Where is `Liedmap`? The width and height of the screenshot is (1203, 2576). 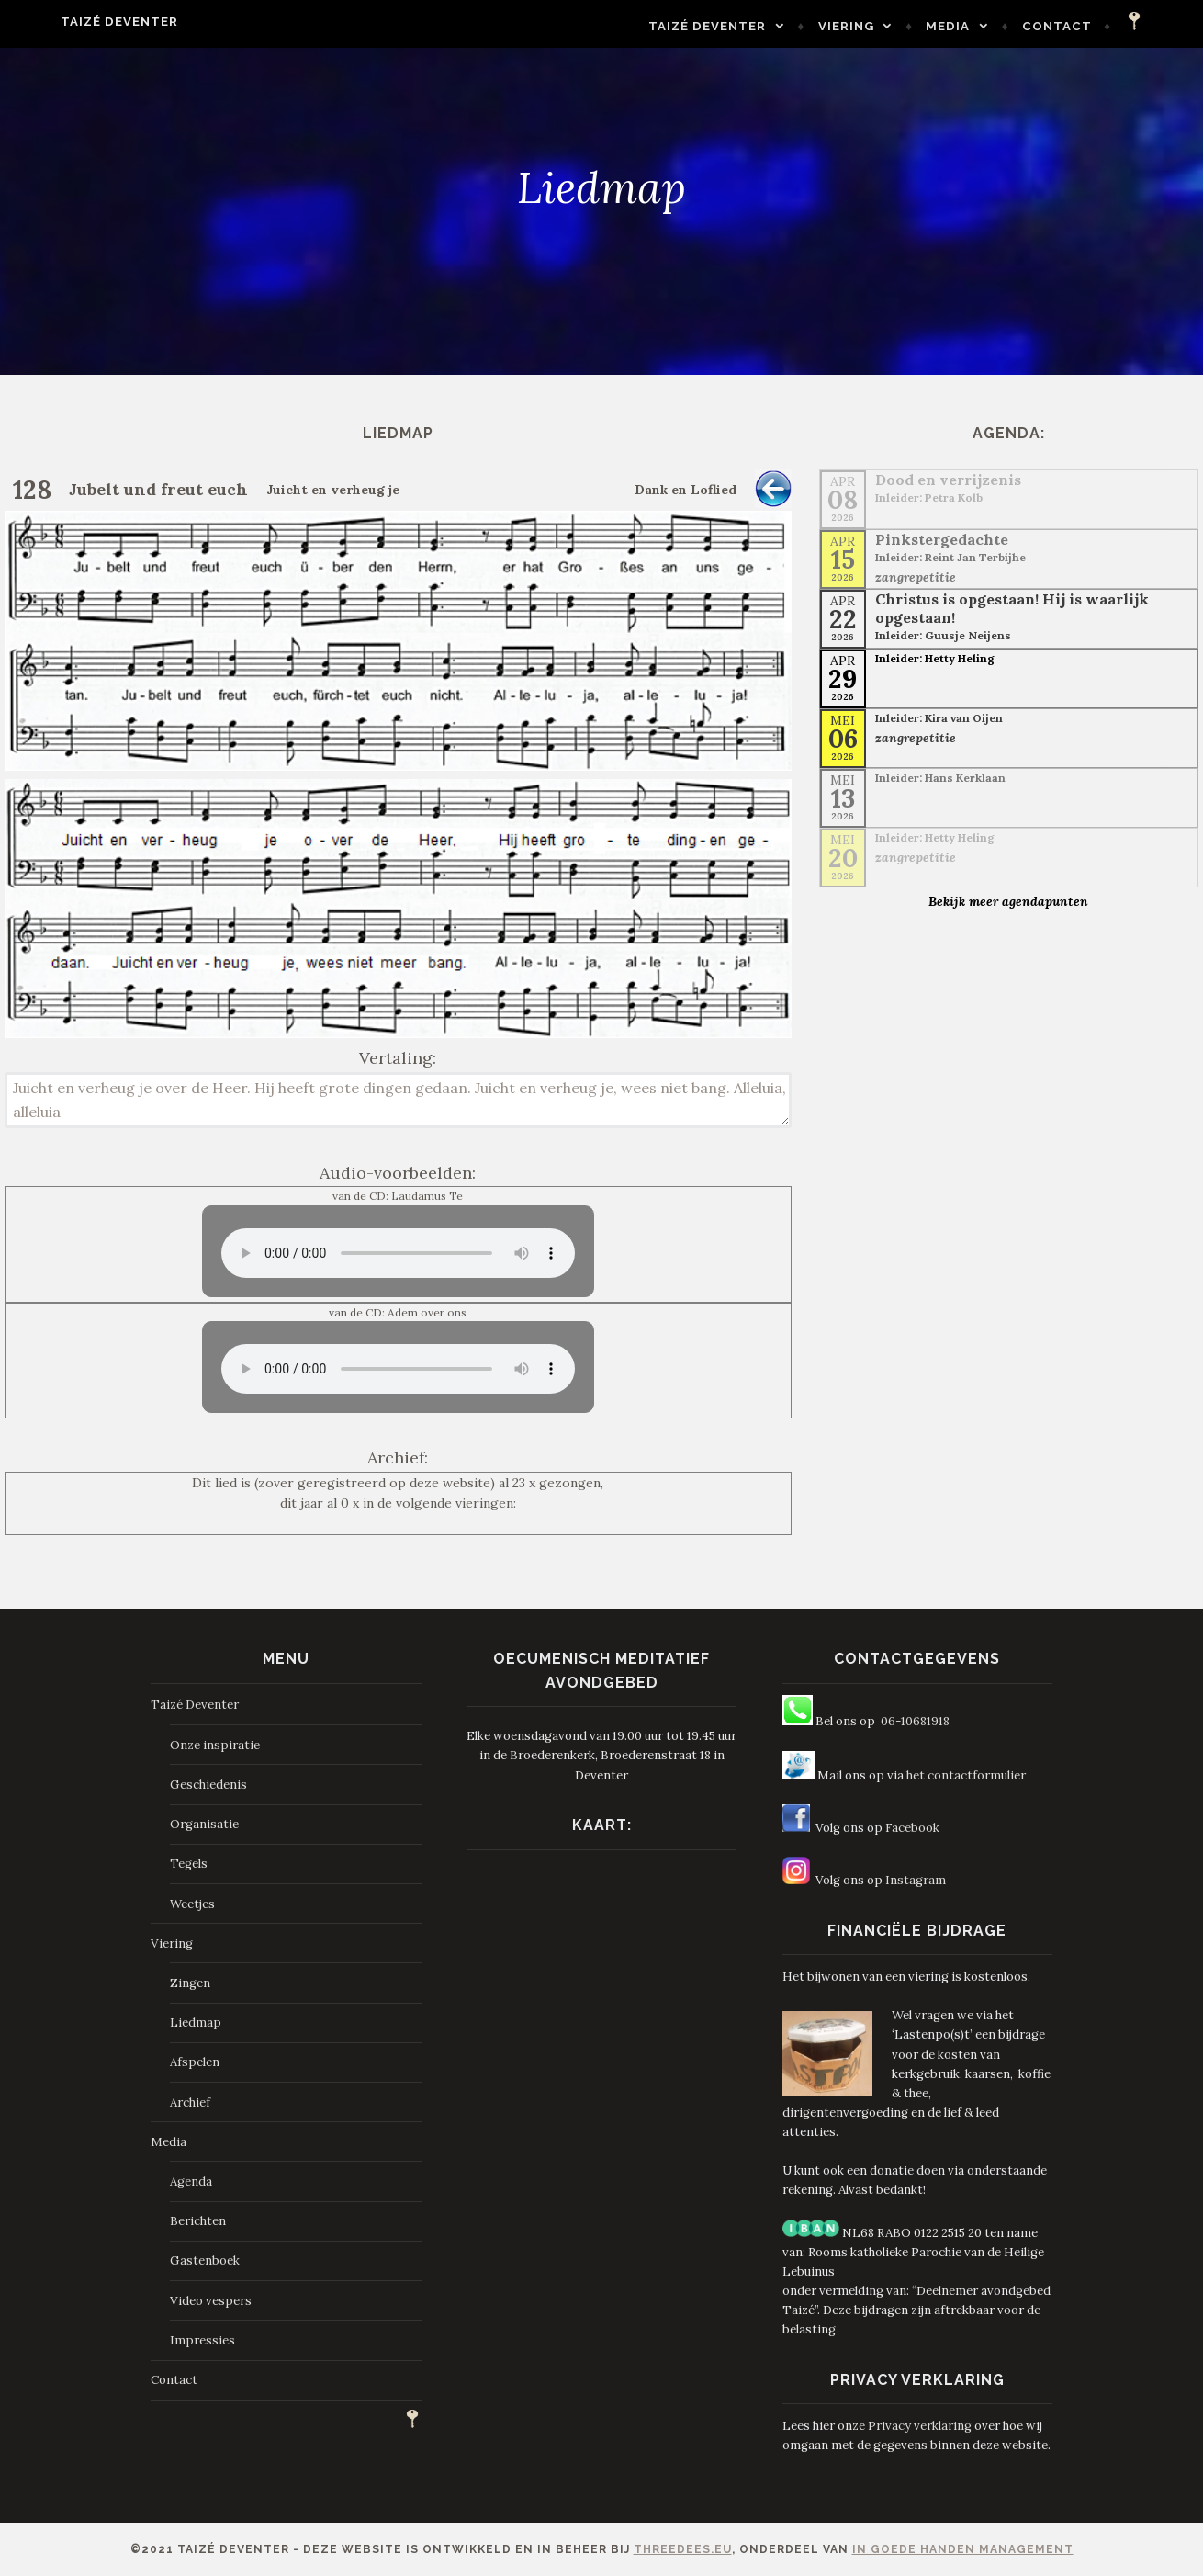
Liedmap is located at coordinates (195, 2022).